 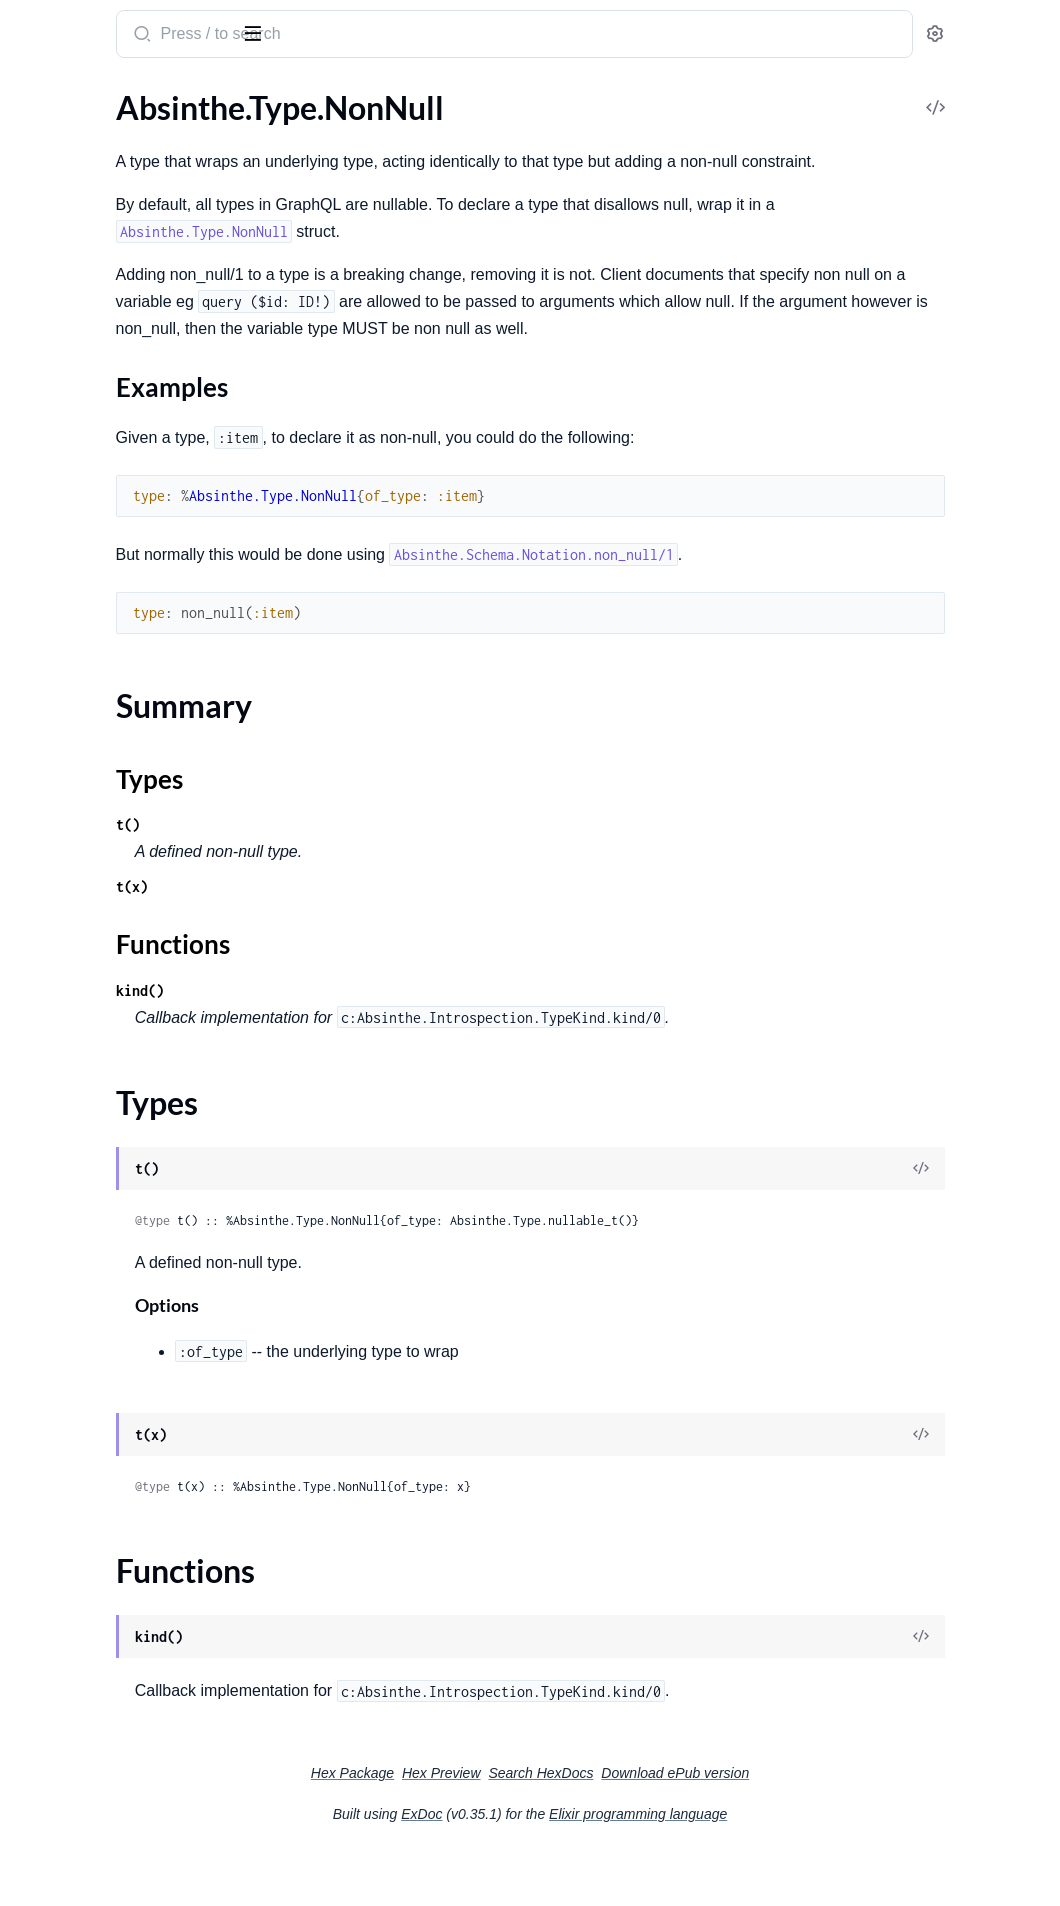 What do you see at coordinates (62, 316) in the screenshot?
I see `Sections` at bounding box center [62, 316].